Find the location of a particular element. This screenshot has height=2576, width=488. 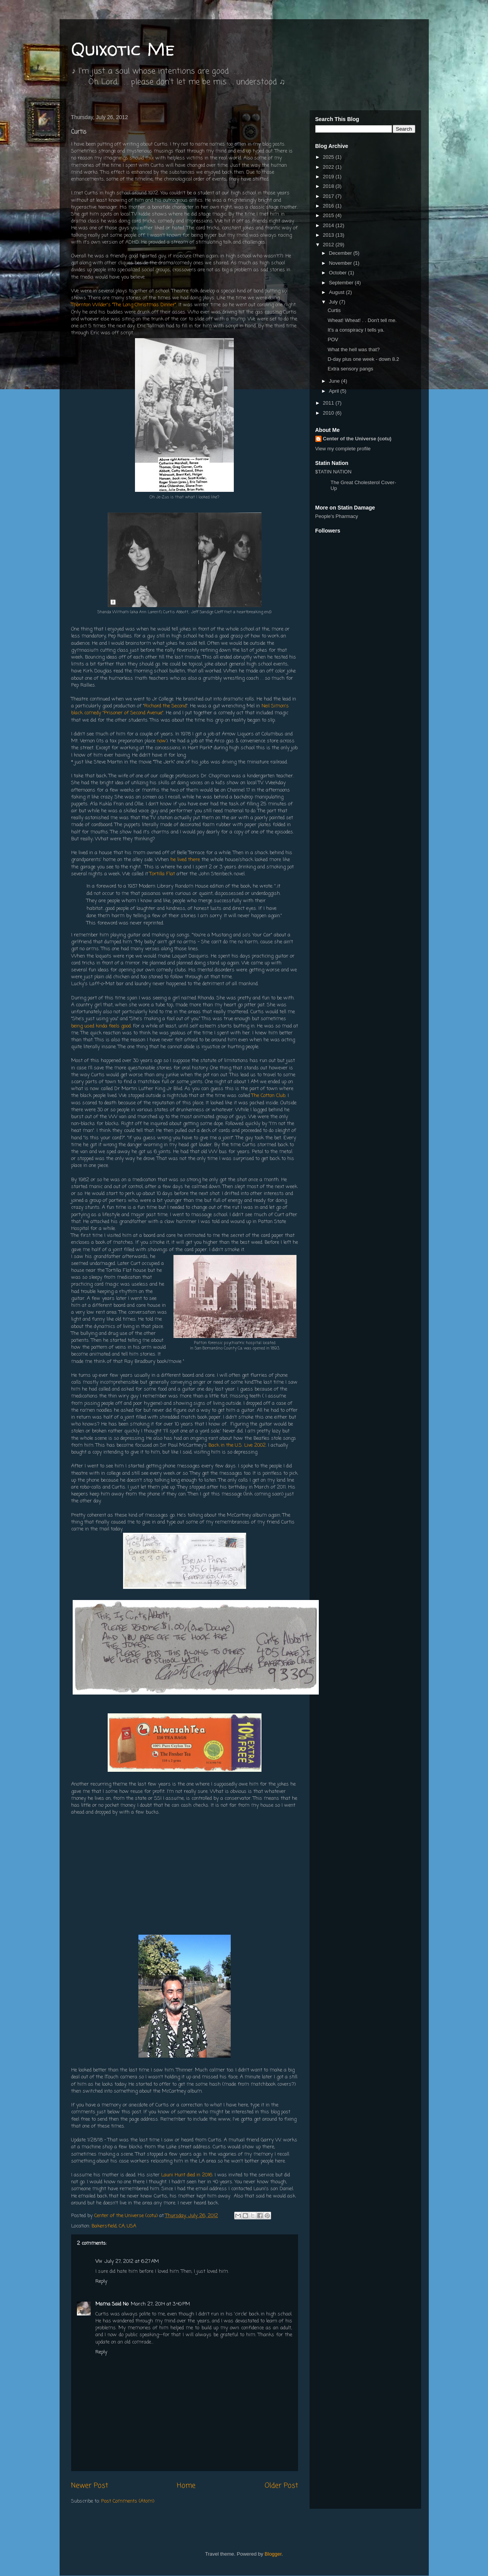

2017 is located at coordinates (329, 196).